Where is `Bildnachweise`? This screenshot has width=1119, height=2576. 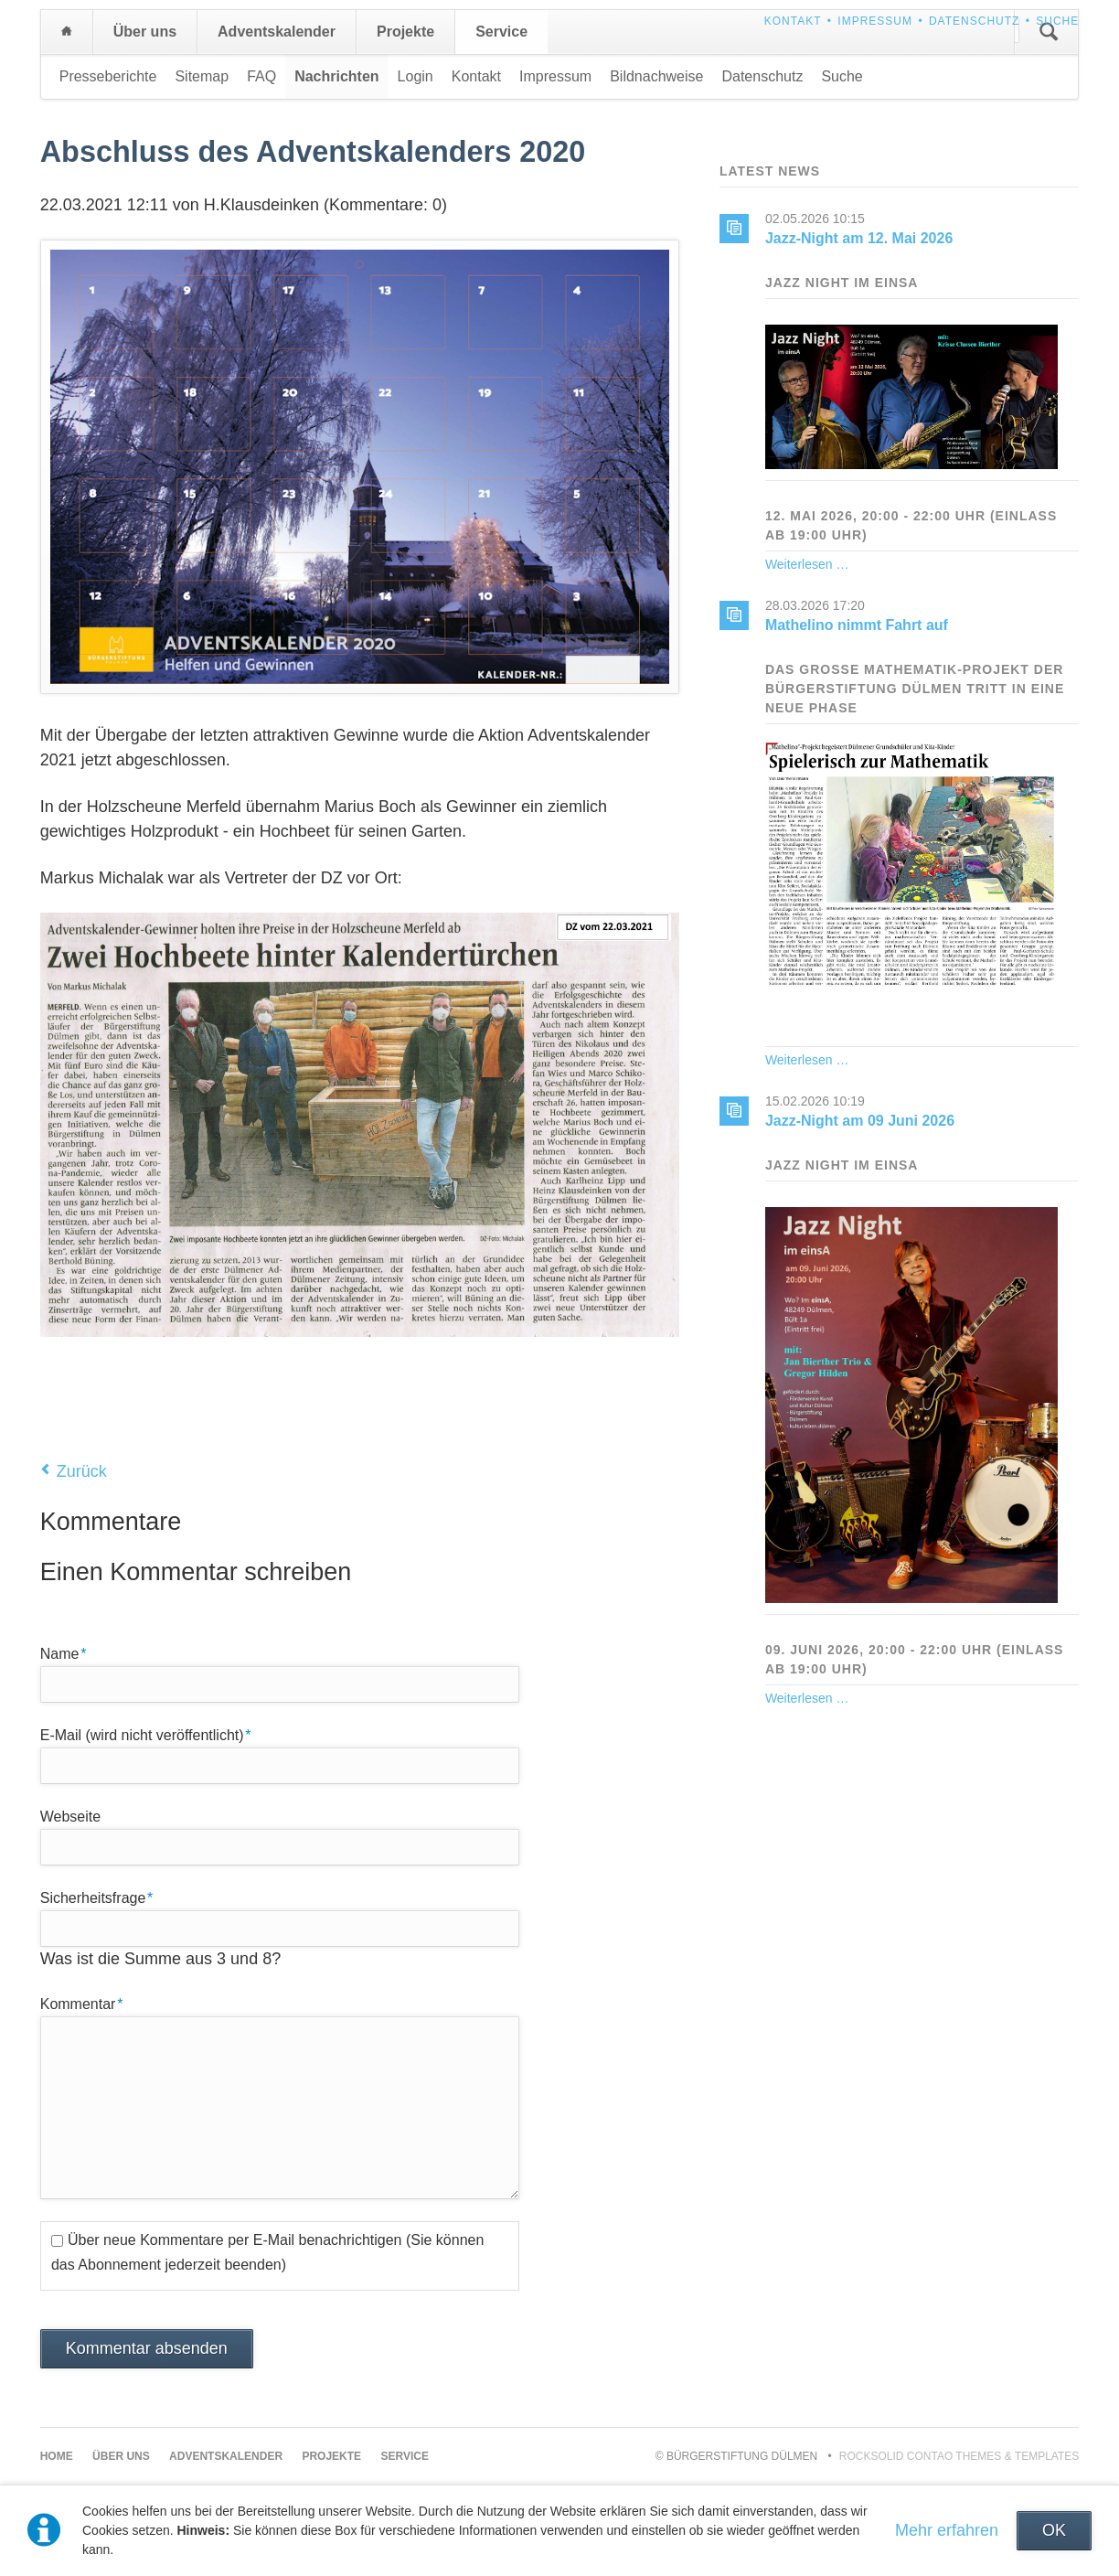
Bildnachweise is located at coordinates (656, 76).